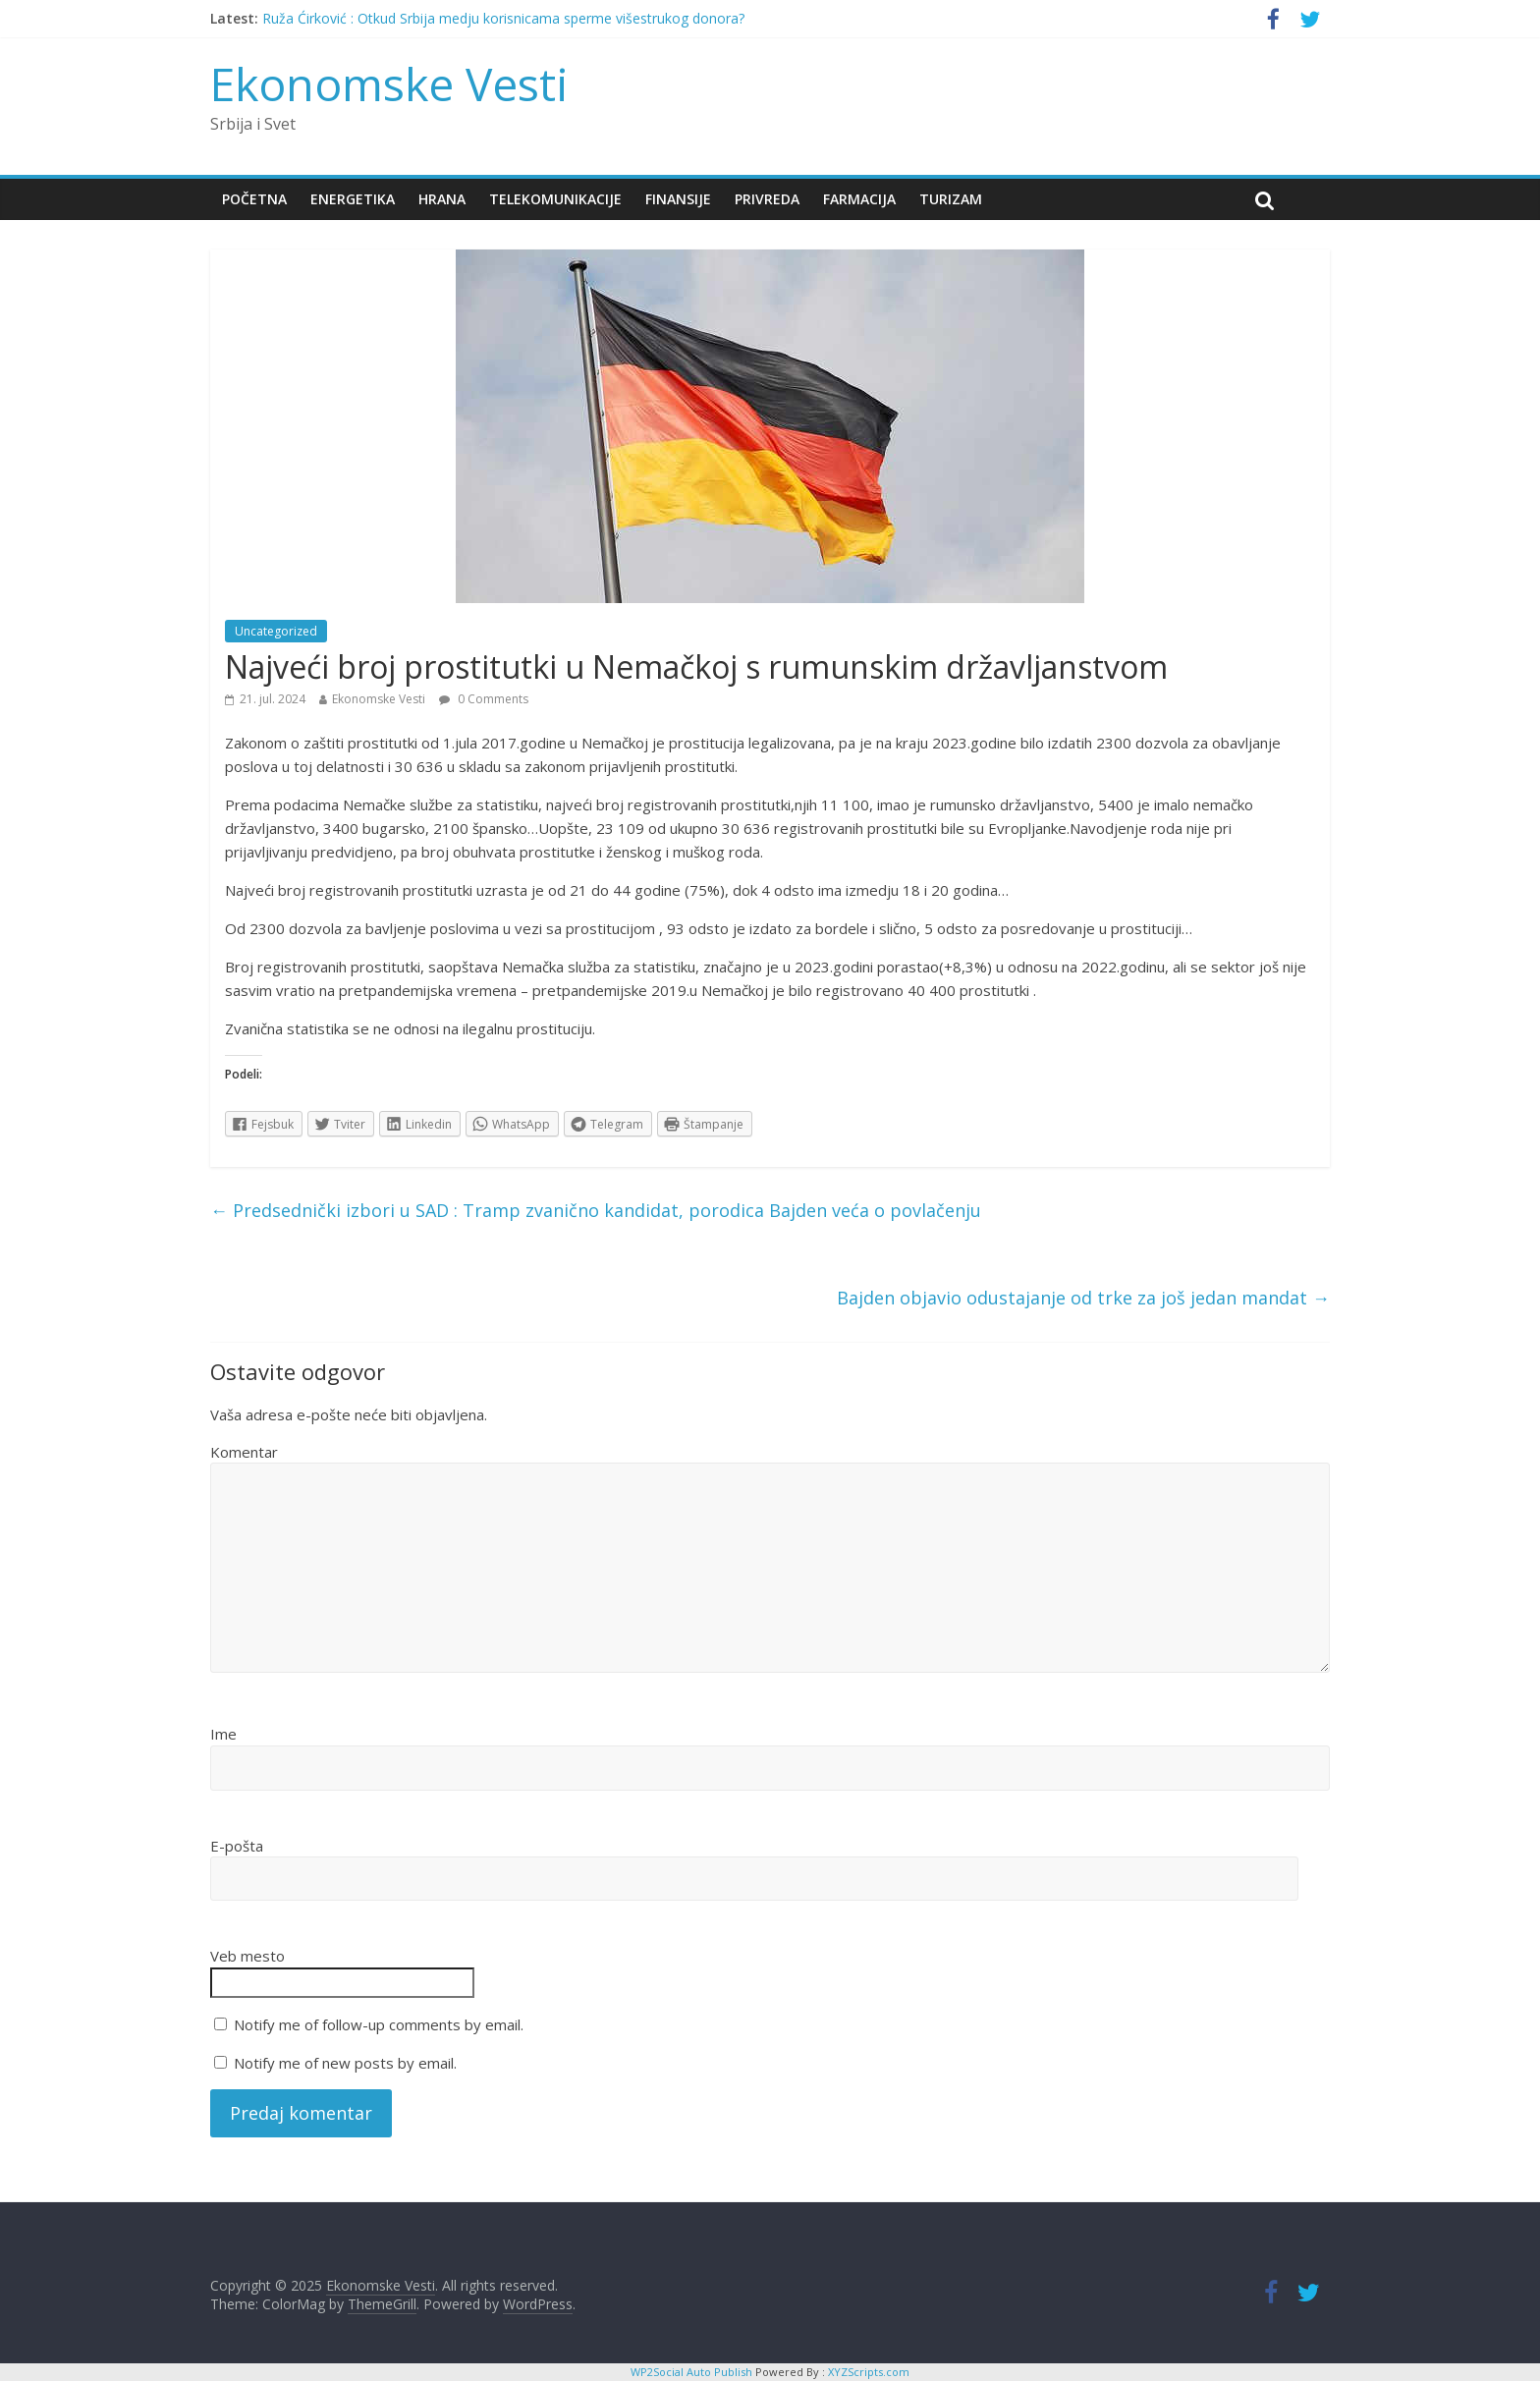  I want to click on Privreda, so click(767, 199).